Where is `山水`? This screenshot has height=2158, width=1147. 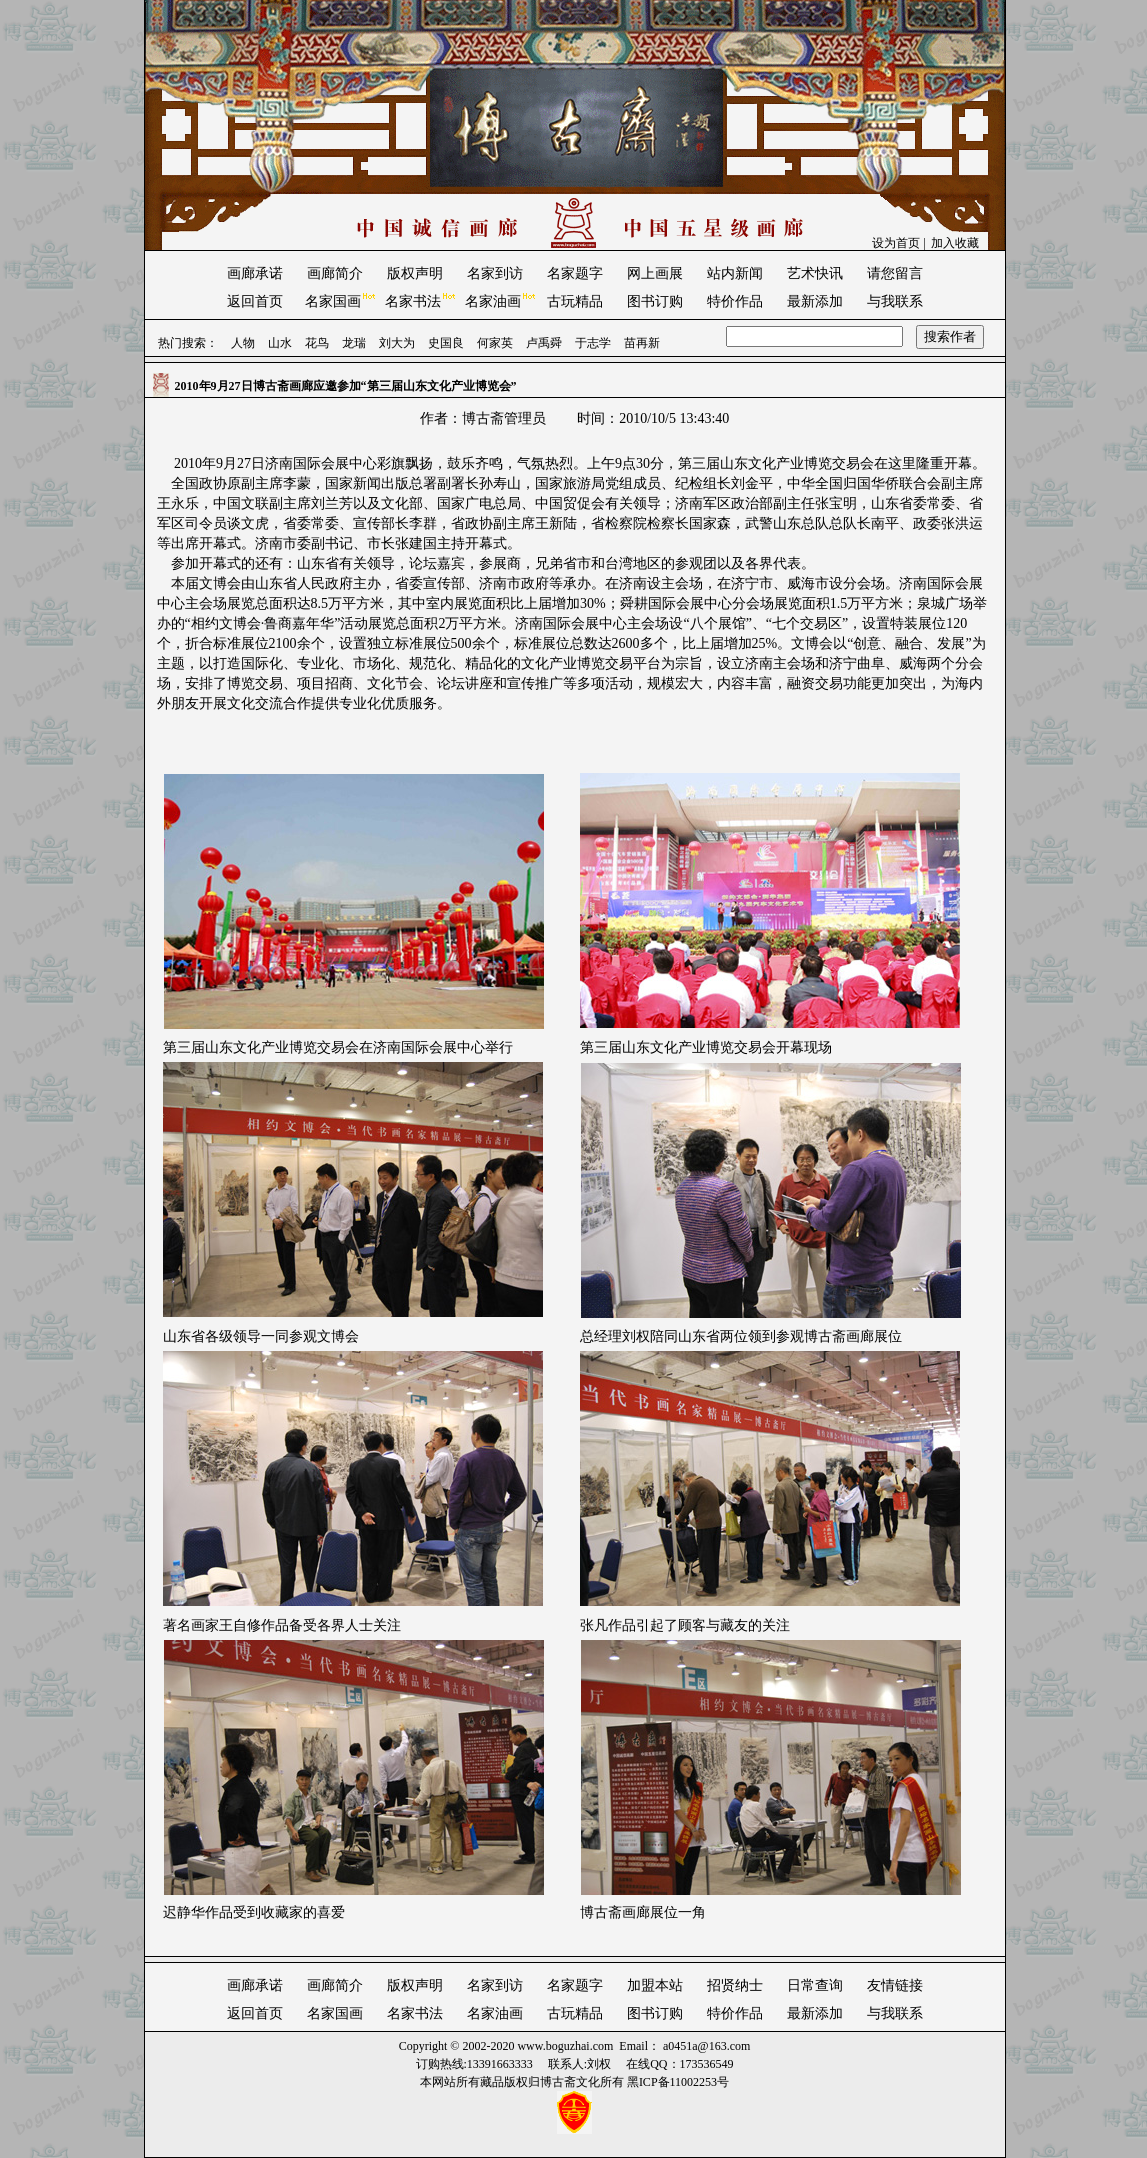 山水 is located at coordinates (280, 343).